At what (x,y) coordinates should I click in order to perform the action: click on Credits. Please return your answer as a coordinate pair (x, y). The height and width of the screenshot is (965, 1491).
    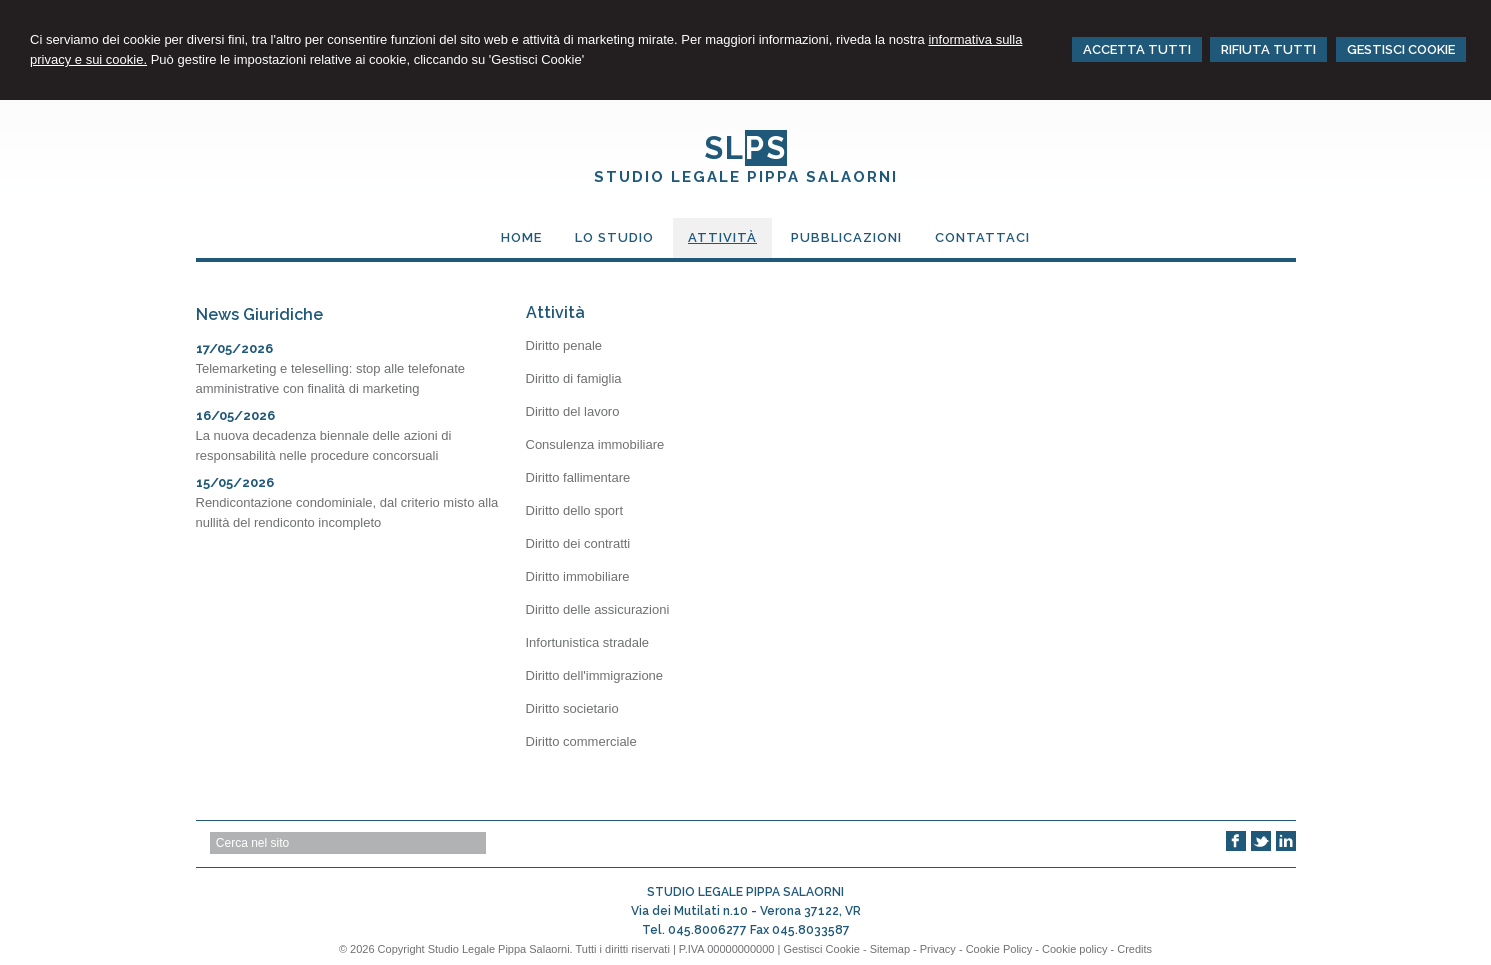
    Looking at the image, I should click on (1134, 949).